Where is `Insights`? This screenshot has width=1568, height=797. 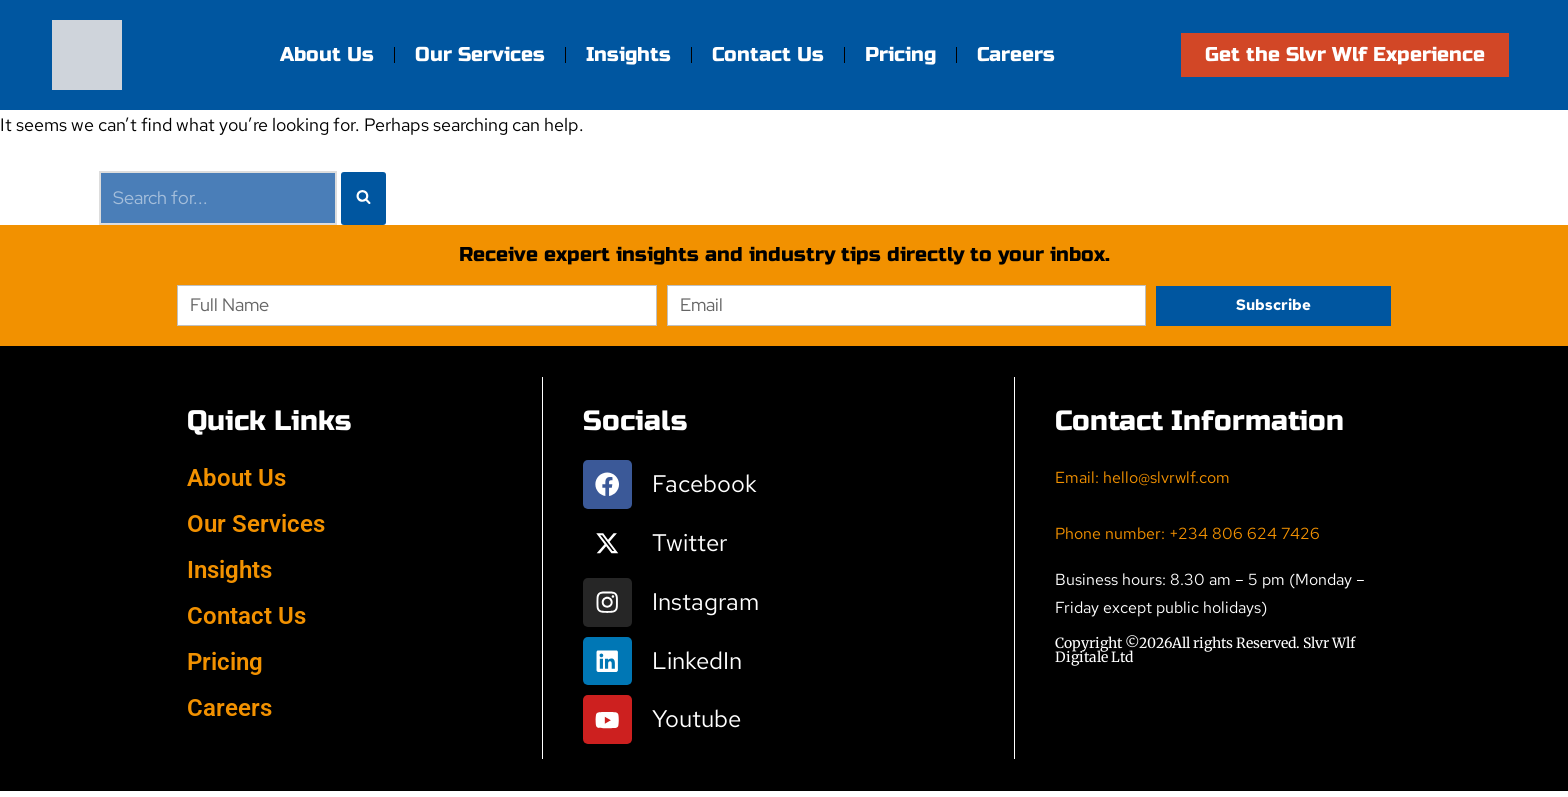 Insights is located at coordinates (628, 54).